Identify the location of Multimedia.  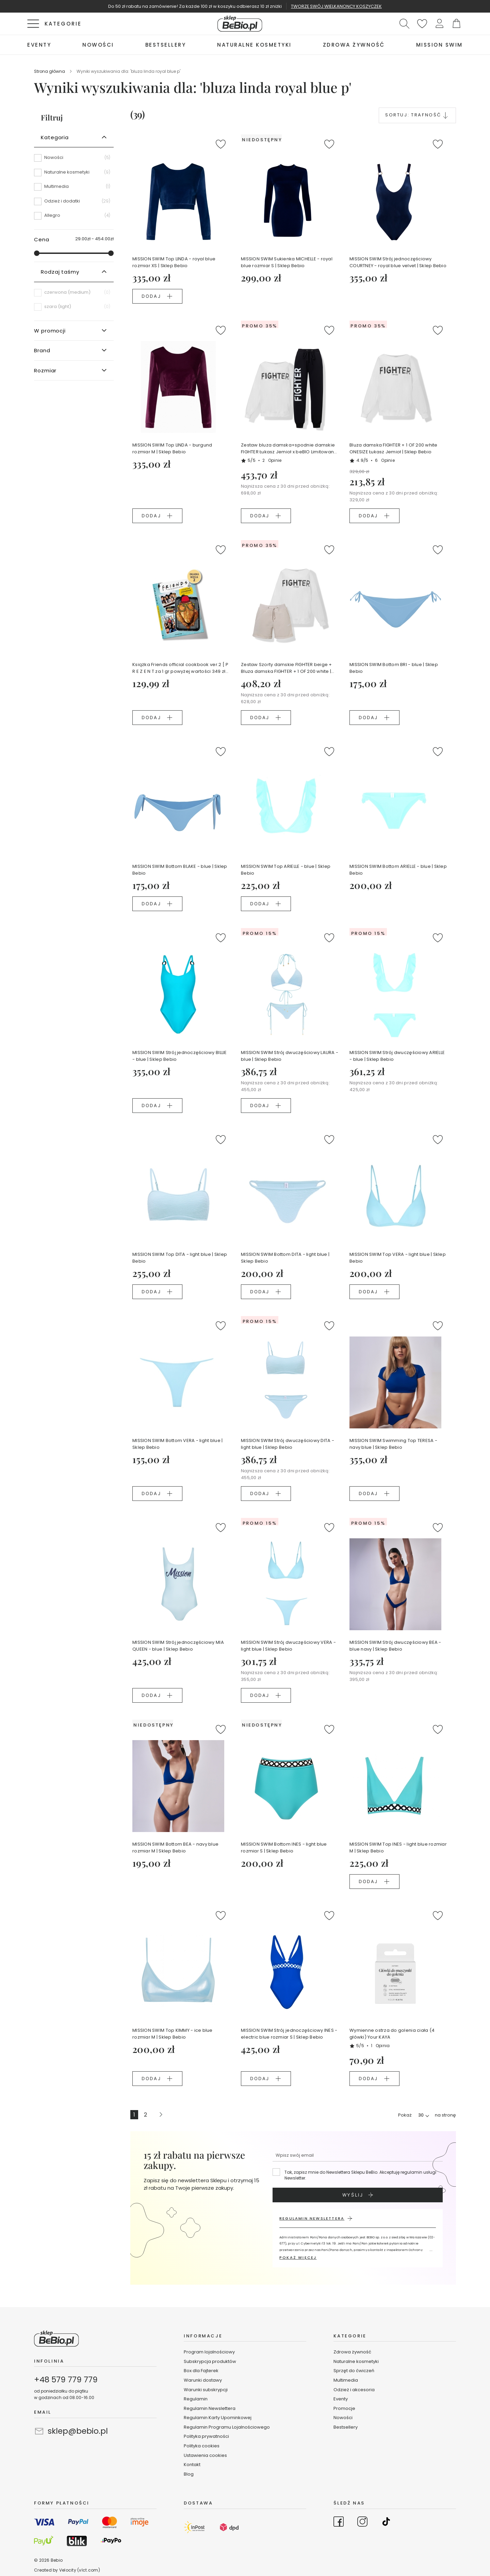
(345, 2380).